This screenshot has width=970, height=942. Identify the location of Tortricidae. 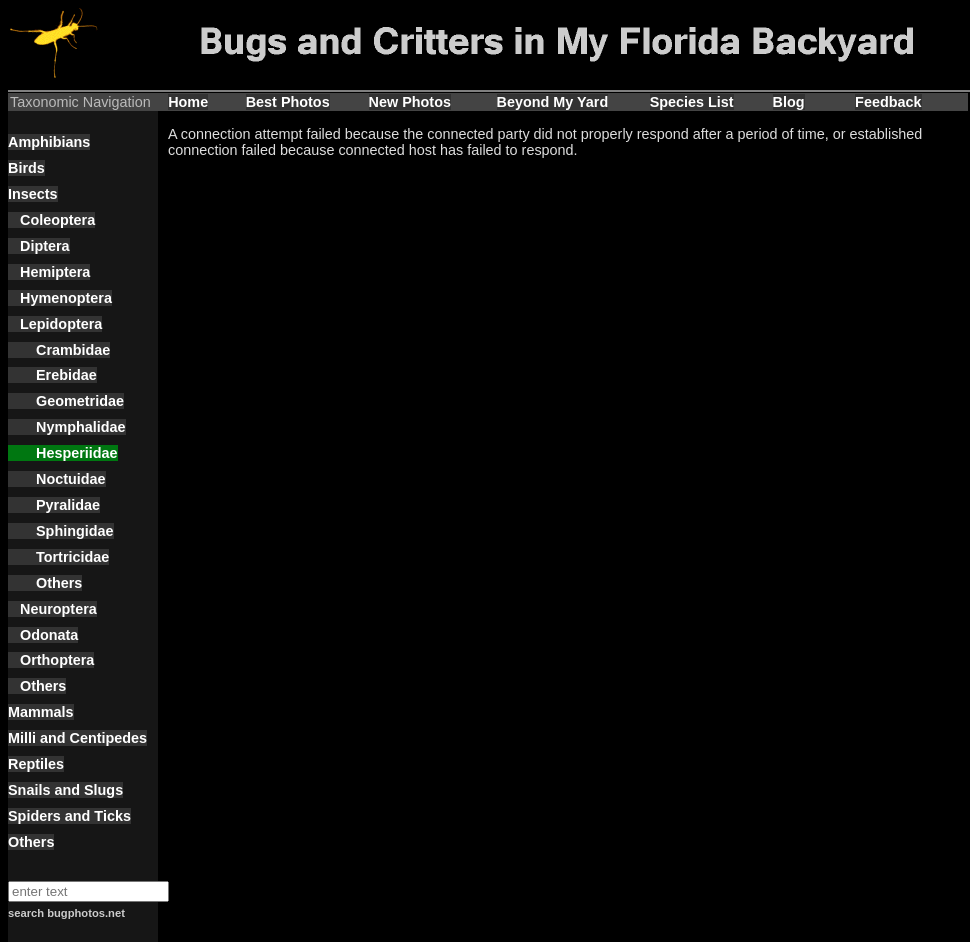
(58, 557).